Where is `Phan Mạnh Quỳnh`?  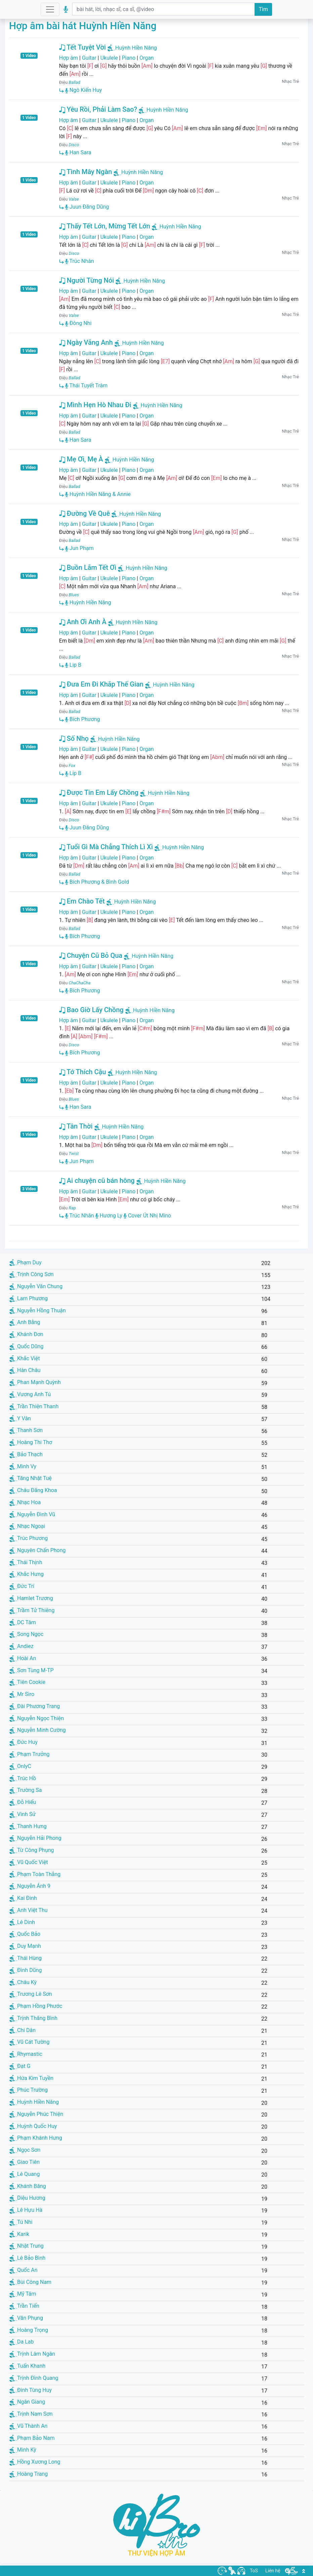
Phan Mạnh Quỳnh is located at coordinates (35, 1382).